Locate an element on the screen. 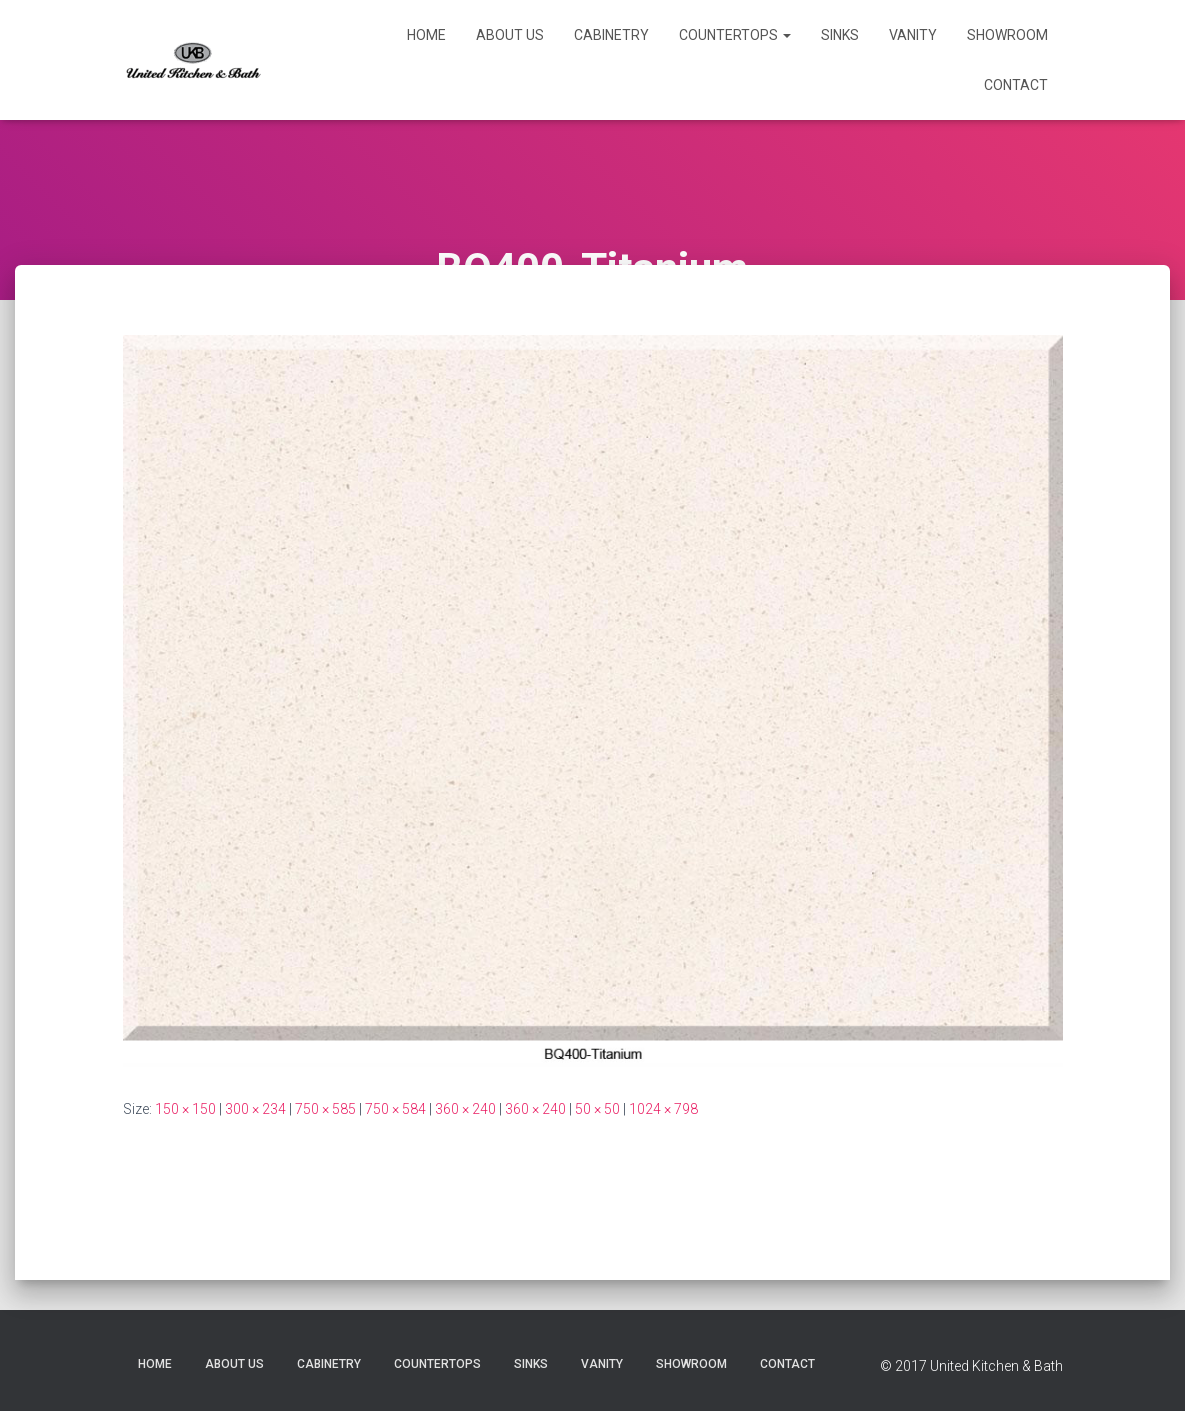 The width and height of the screenshot is (1185, 1411). 300 × 234 is located at coordinates (255, 1109).